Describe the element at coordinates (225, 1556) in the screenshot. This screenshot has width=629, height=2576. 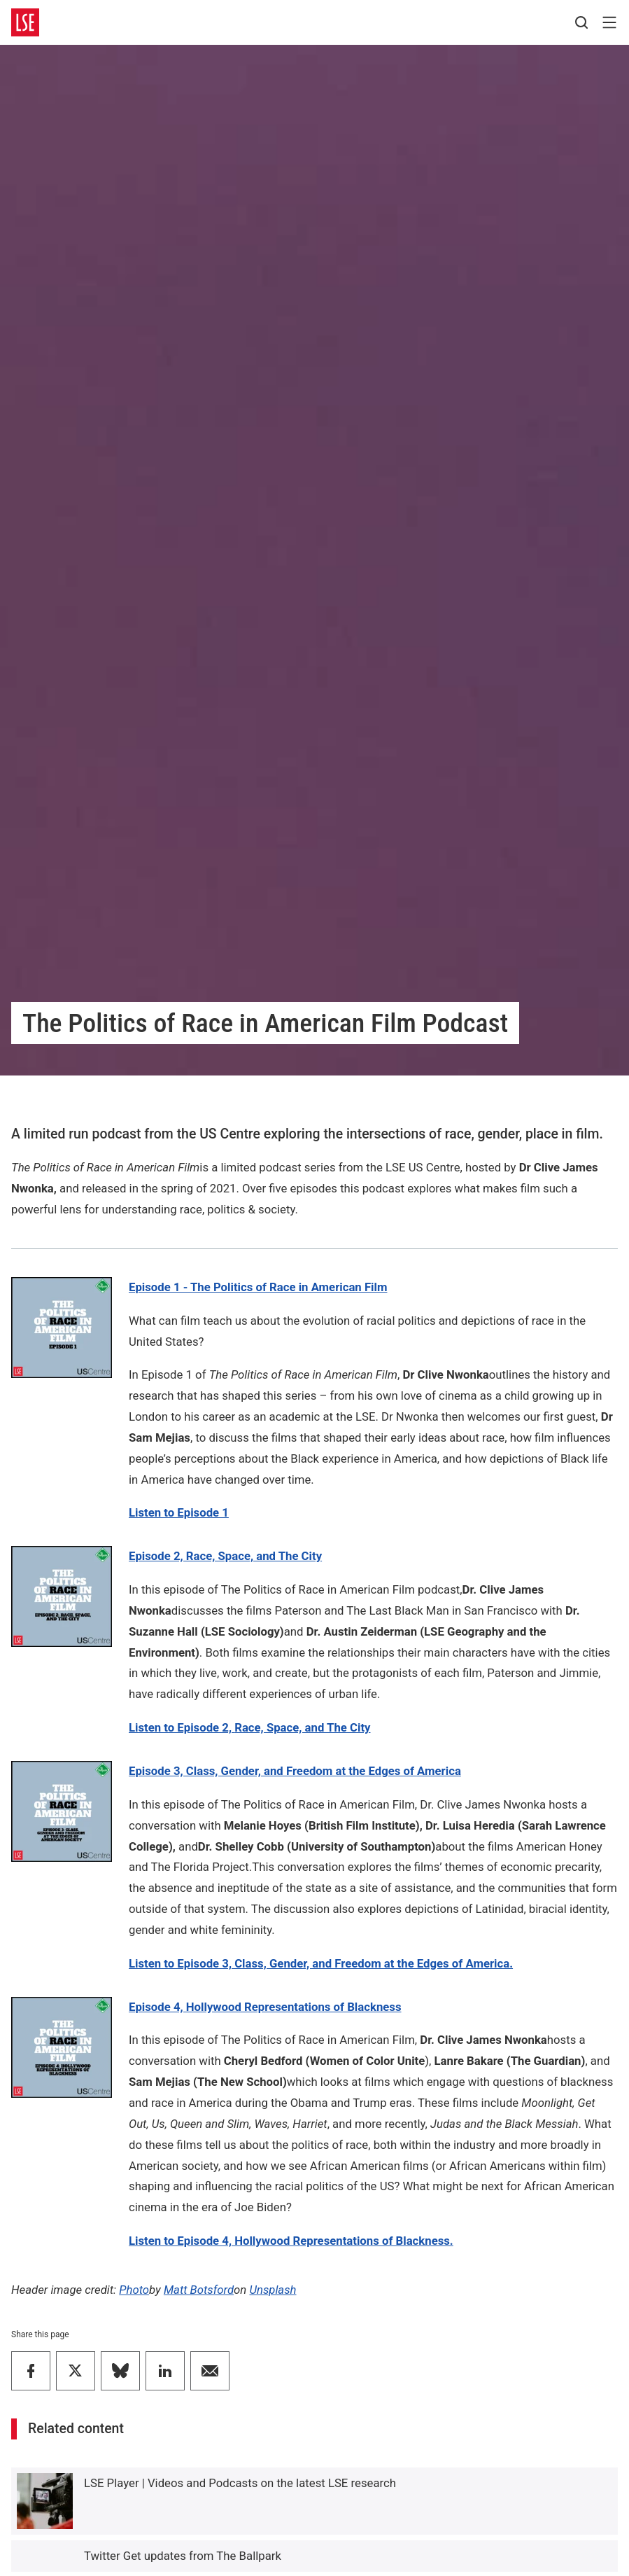
I see `Episode 2, Race, Space, and The City` at that location.